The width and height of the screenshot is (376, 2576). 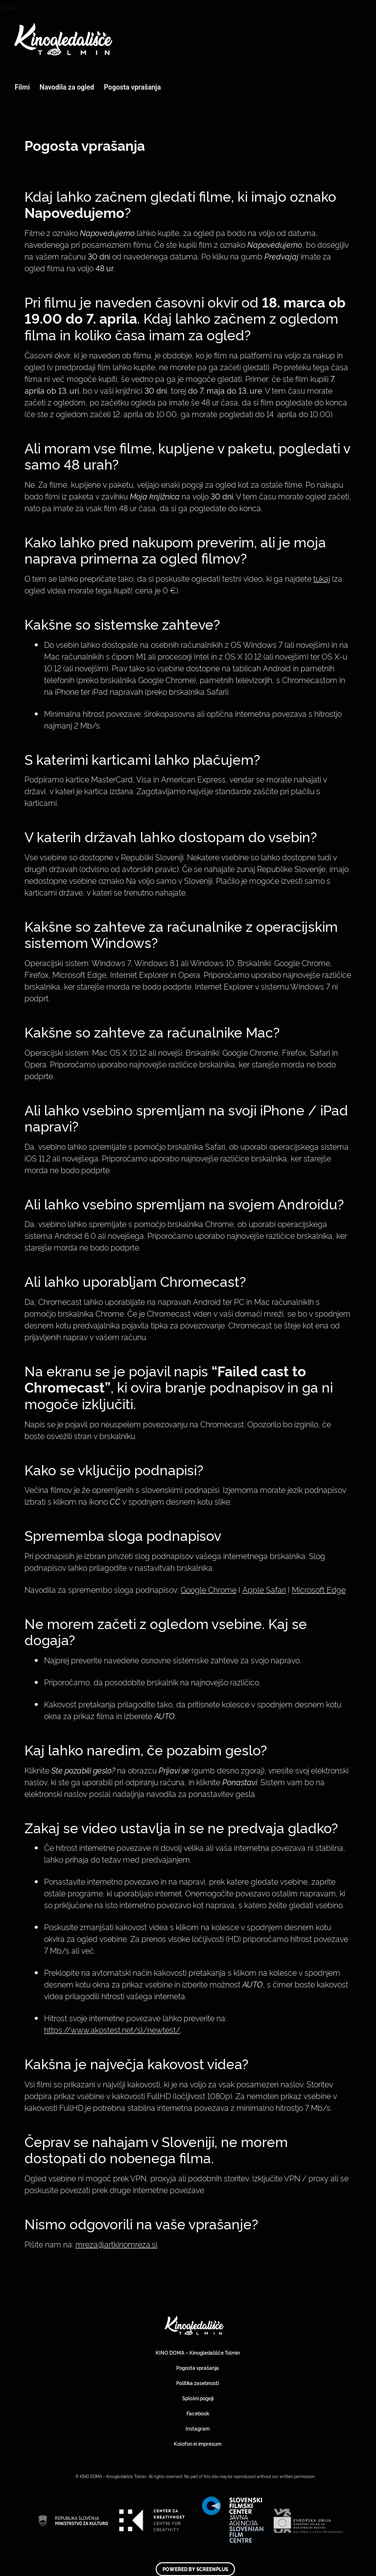 What do you see at coordinates (197, 2443) in the screenshot?
I see `Kolofon in impresum` at bounding box center [197, 2443].